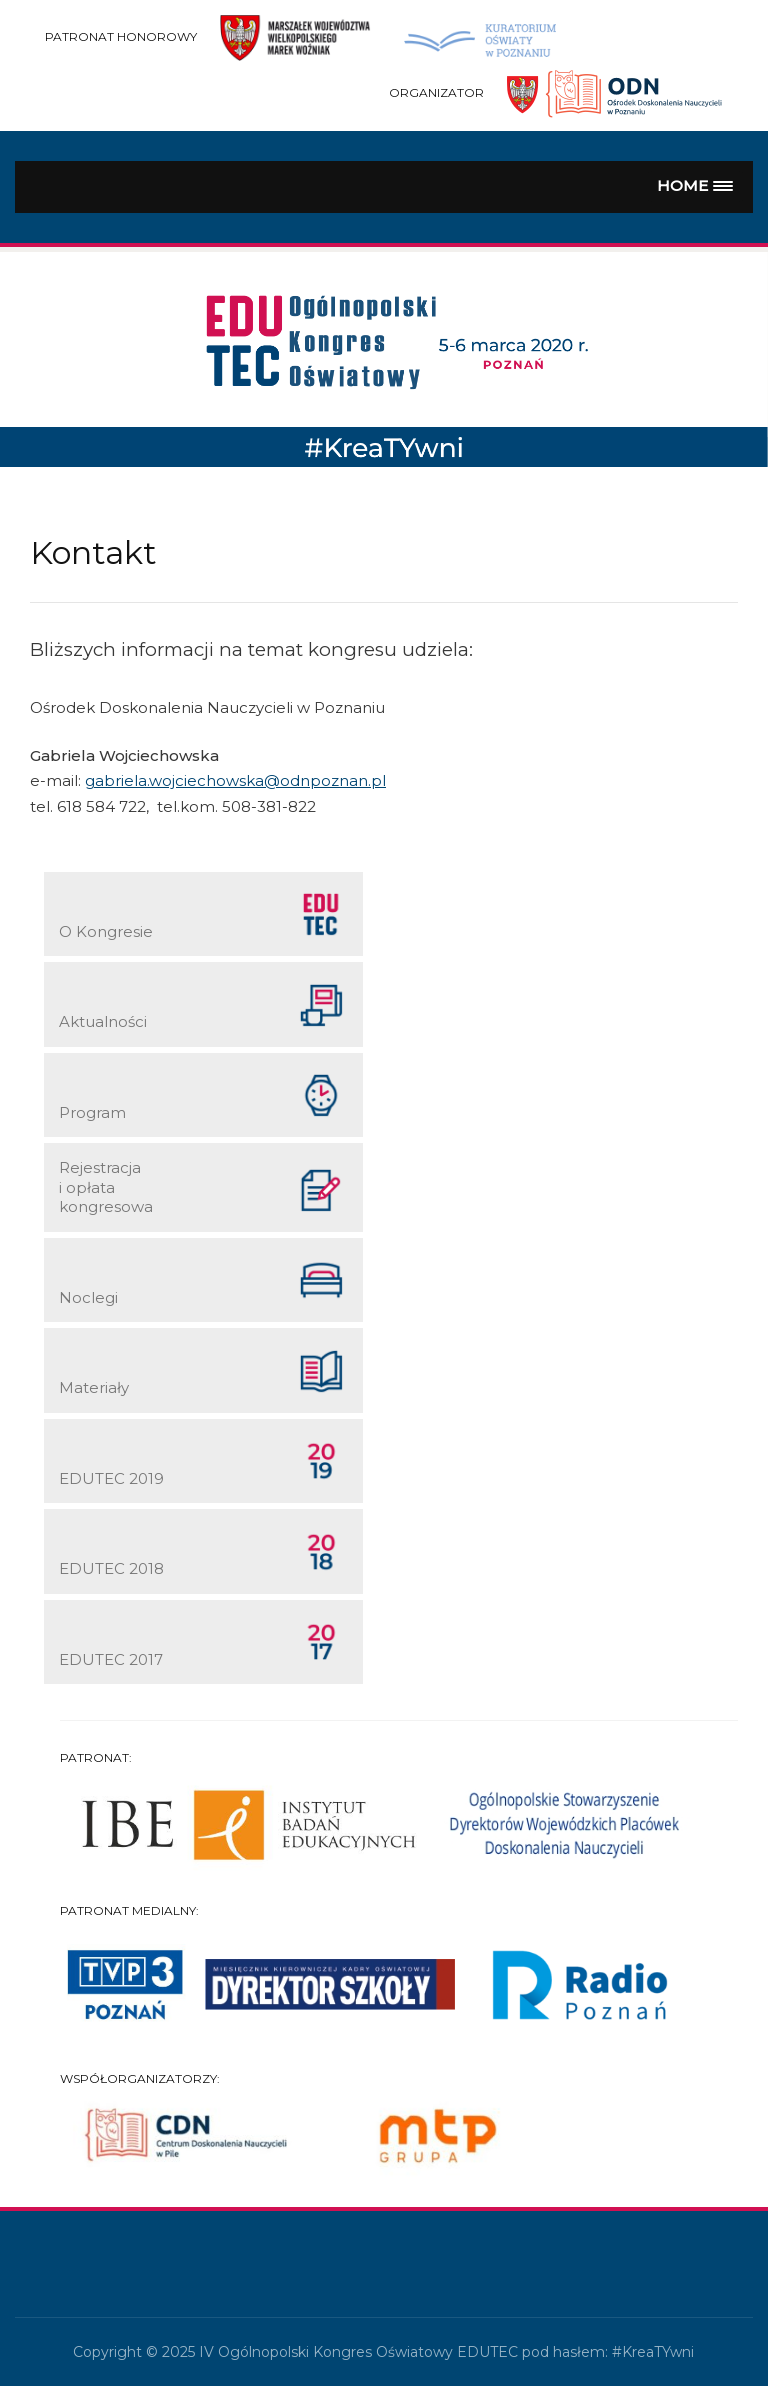  I want to click on Aktualności, so click(202, 1006).